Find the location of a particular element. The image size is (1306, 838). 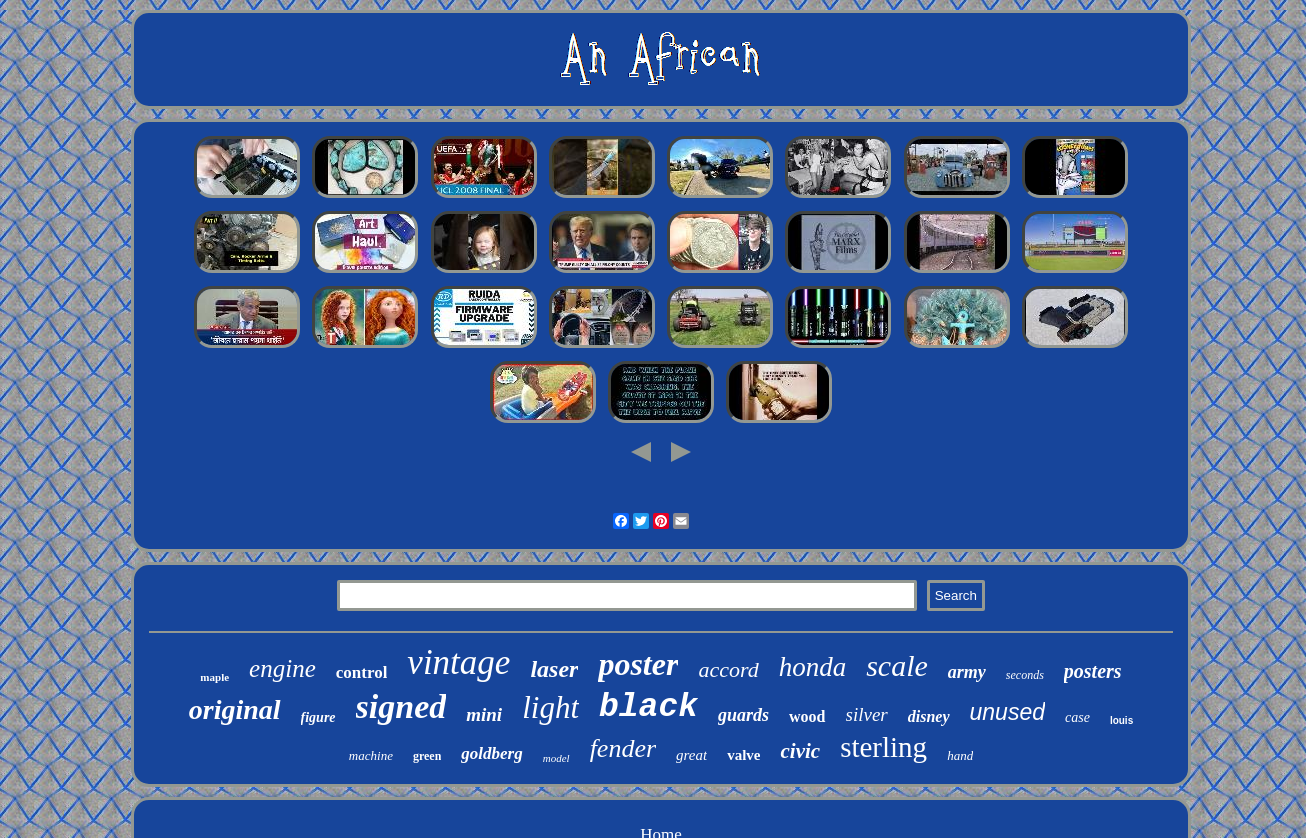

guards is located at coordinates (743, 715).